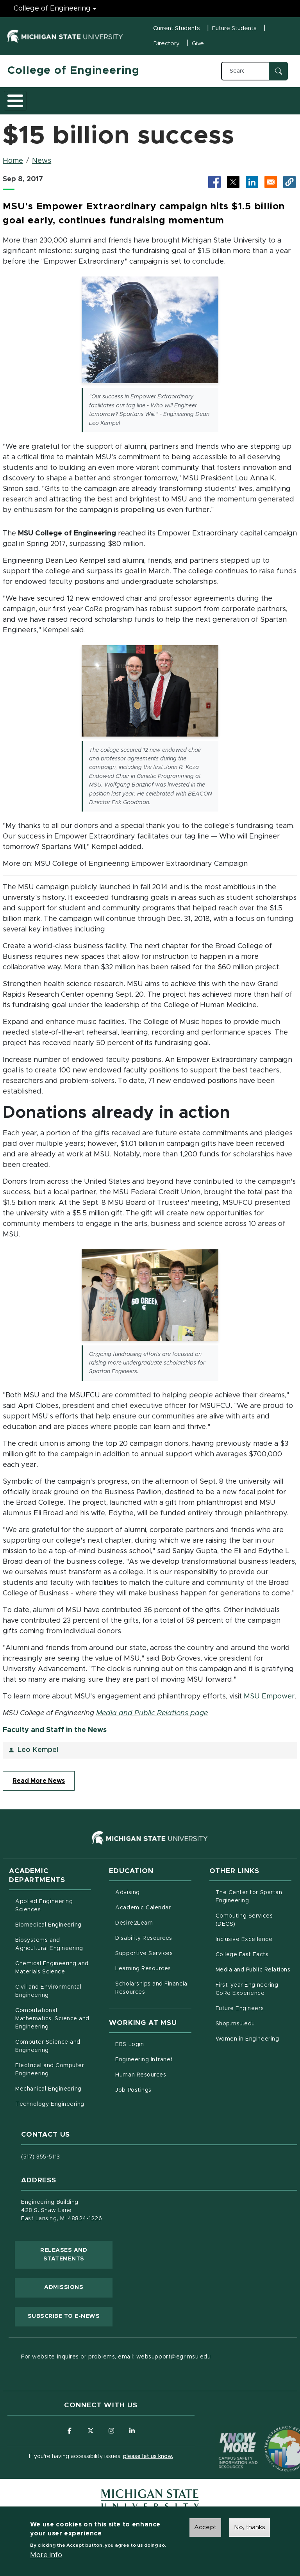  Describe the element at coordinates (41, 160) in the screenshot. I see `News` at that location.